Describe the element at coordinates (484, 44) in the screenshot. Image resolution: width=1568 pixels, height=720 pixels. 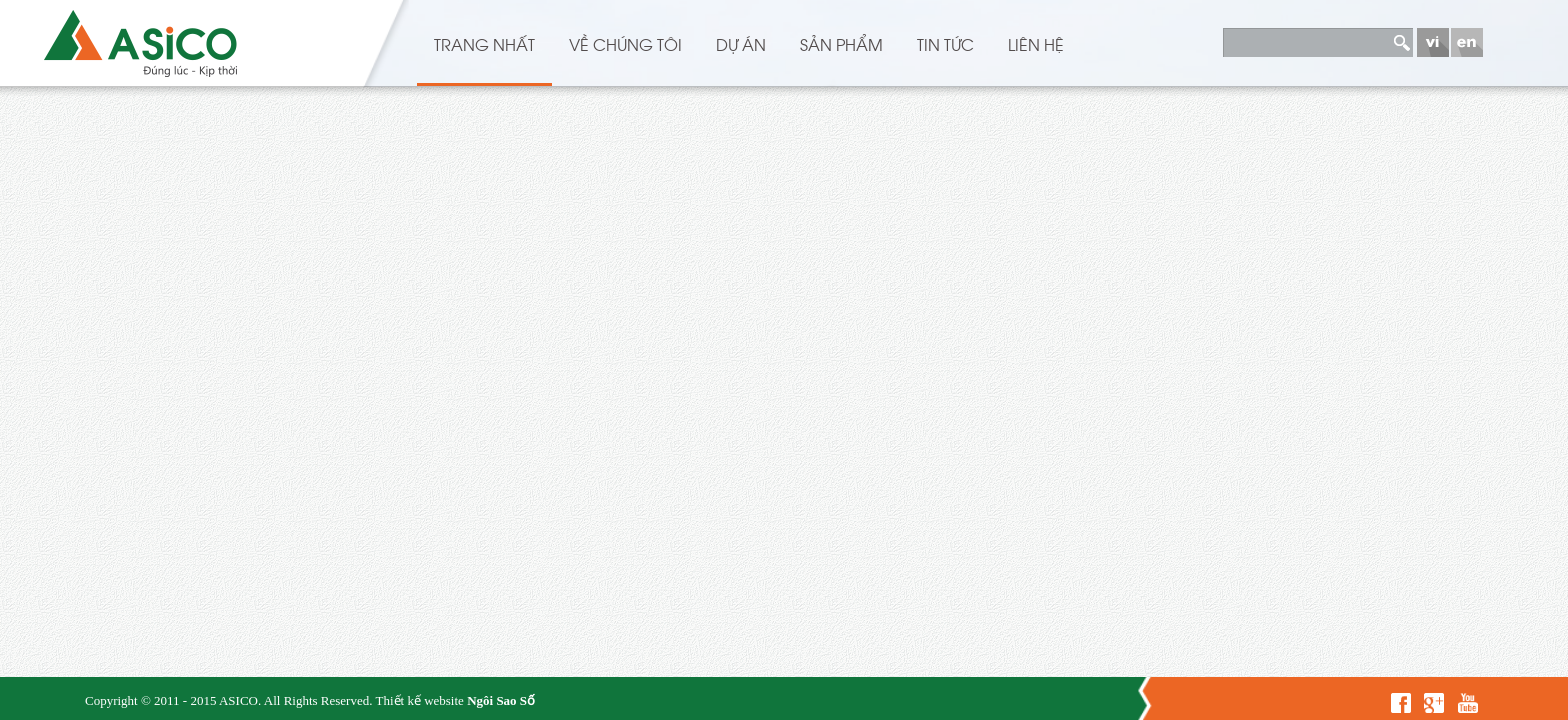
I see `Trang nhất` at that location.